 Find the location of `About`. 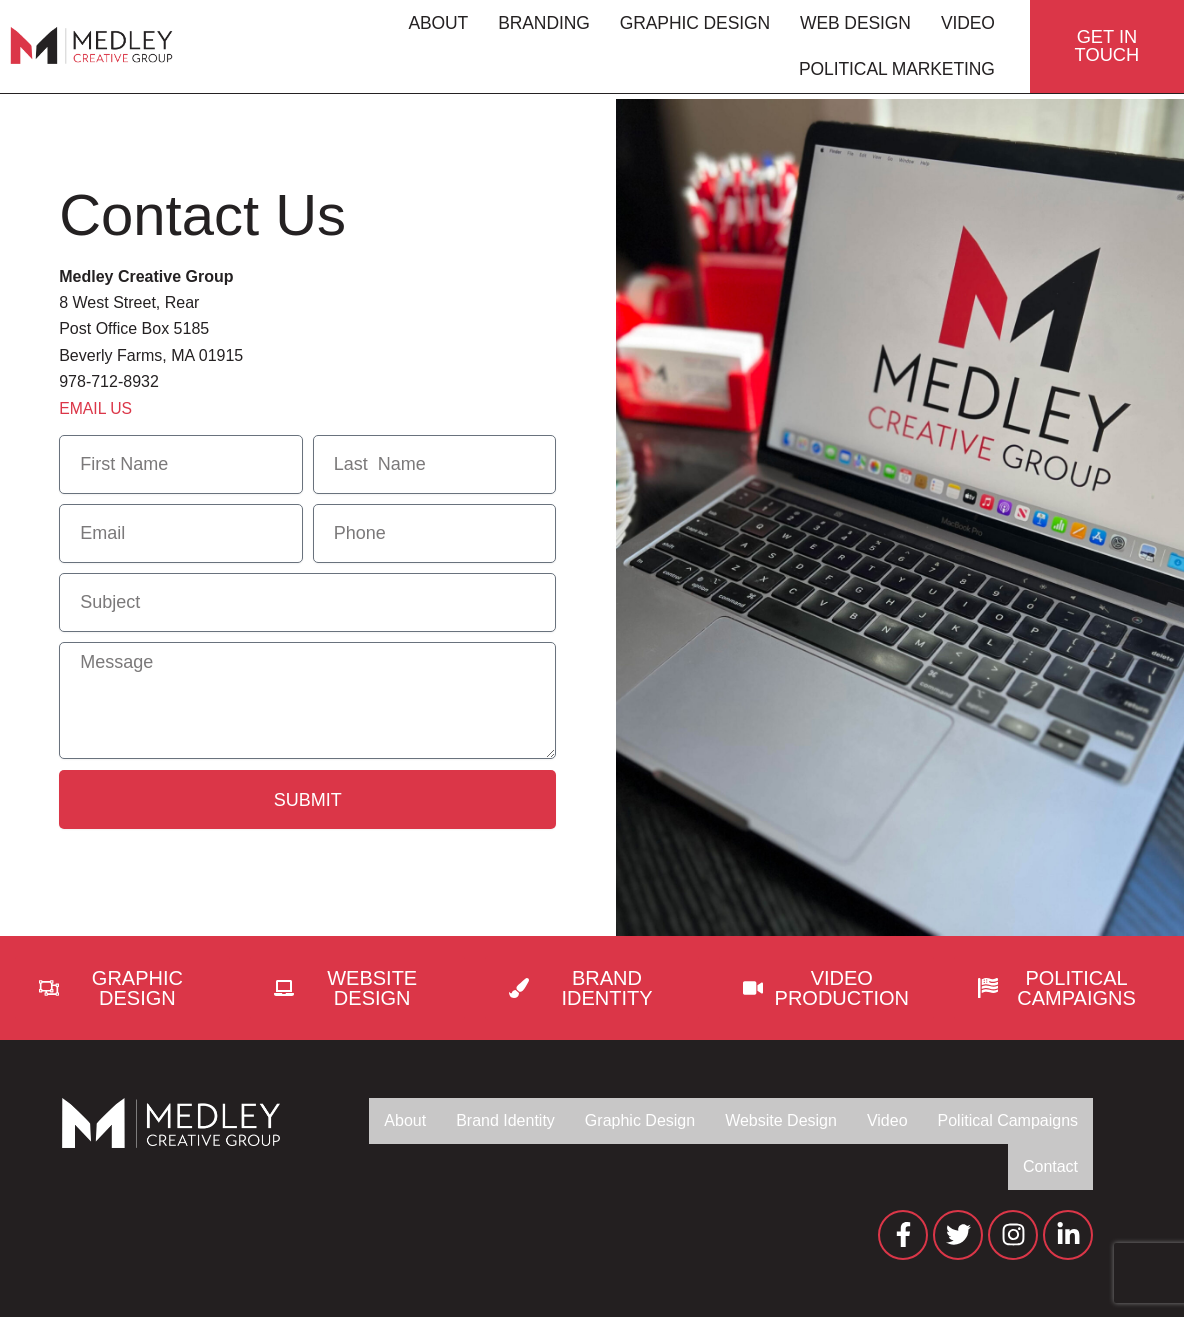

About is located at coordinates (433, 26).